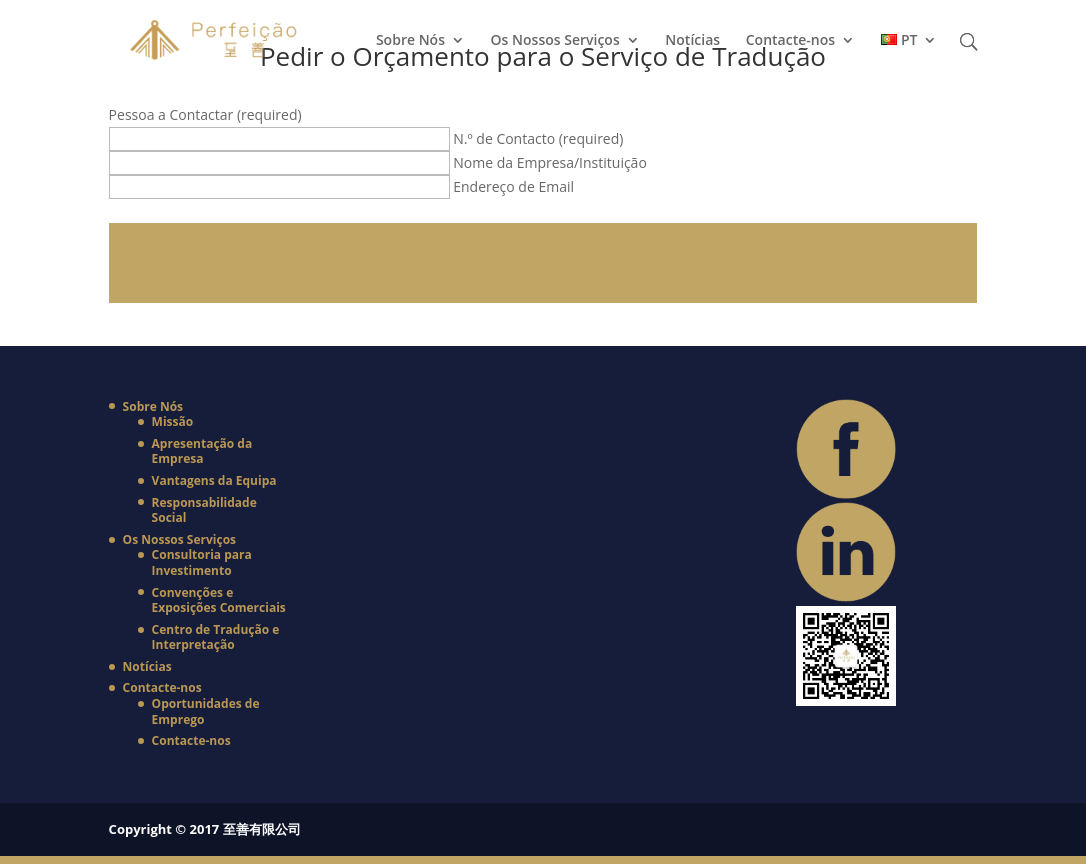  I want to click on Consultoria para Investimento, so click(202, 562).